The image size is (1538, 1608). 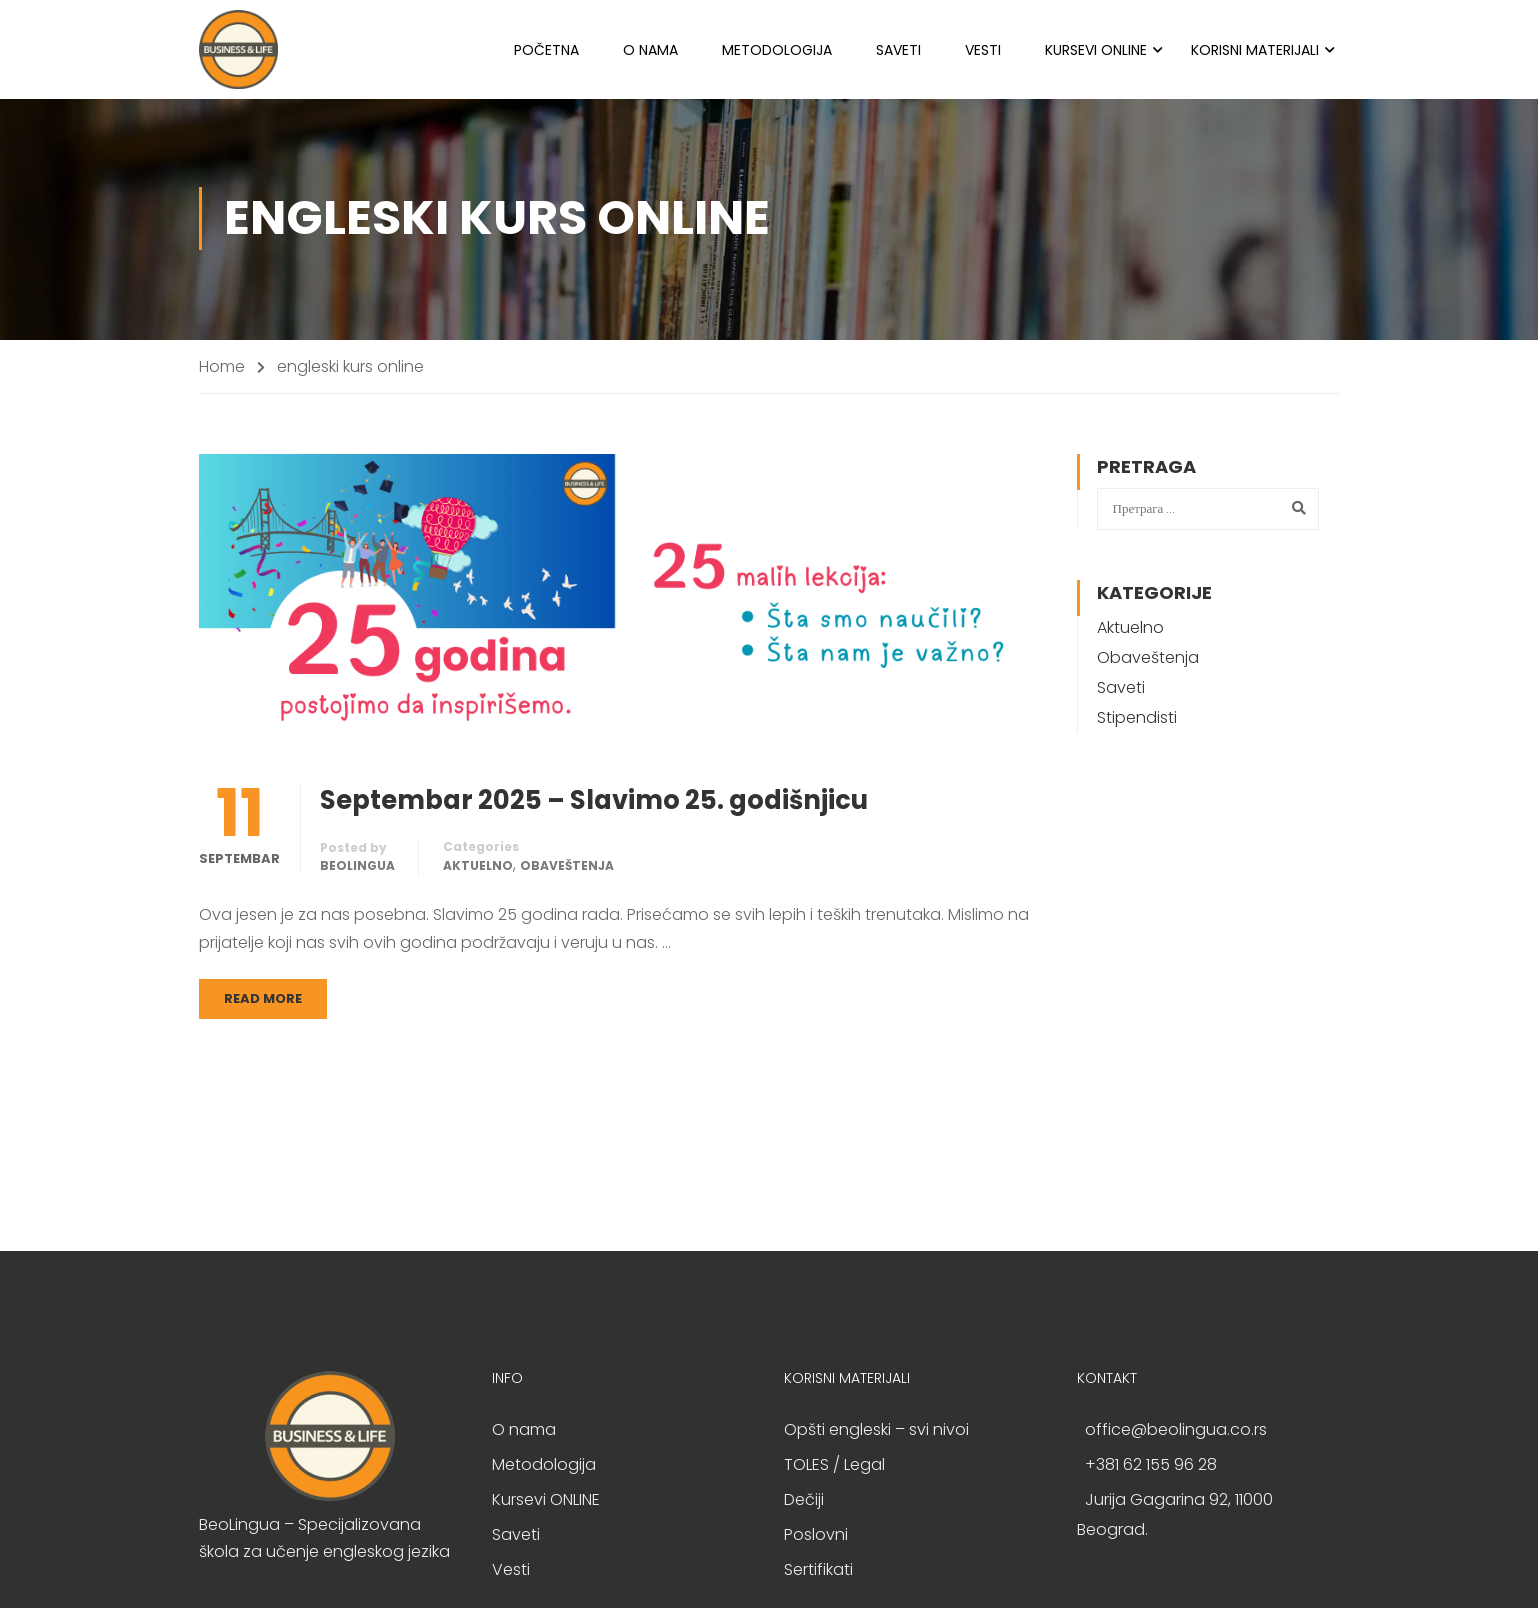 What do you see at coordinates (876, 1432) in the screenshot?
I see `Opšti engleski – svi nivoi` at bounding box center [876, 1432].